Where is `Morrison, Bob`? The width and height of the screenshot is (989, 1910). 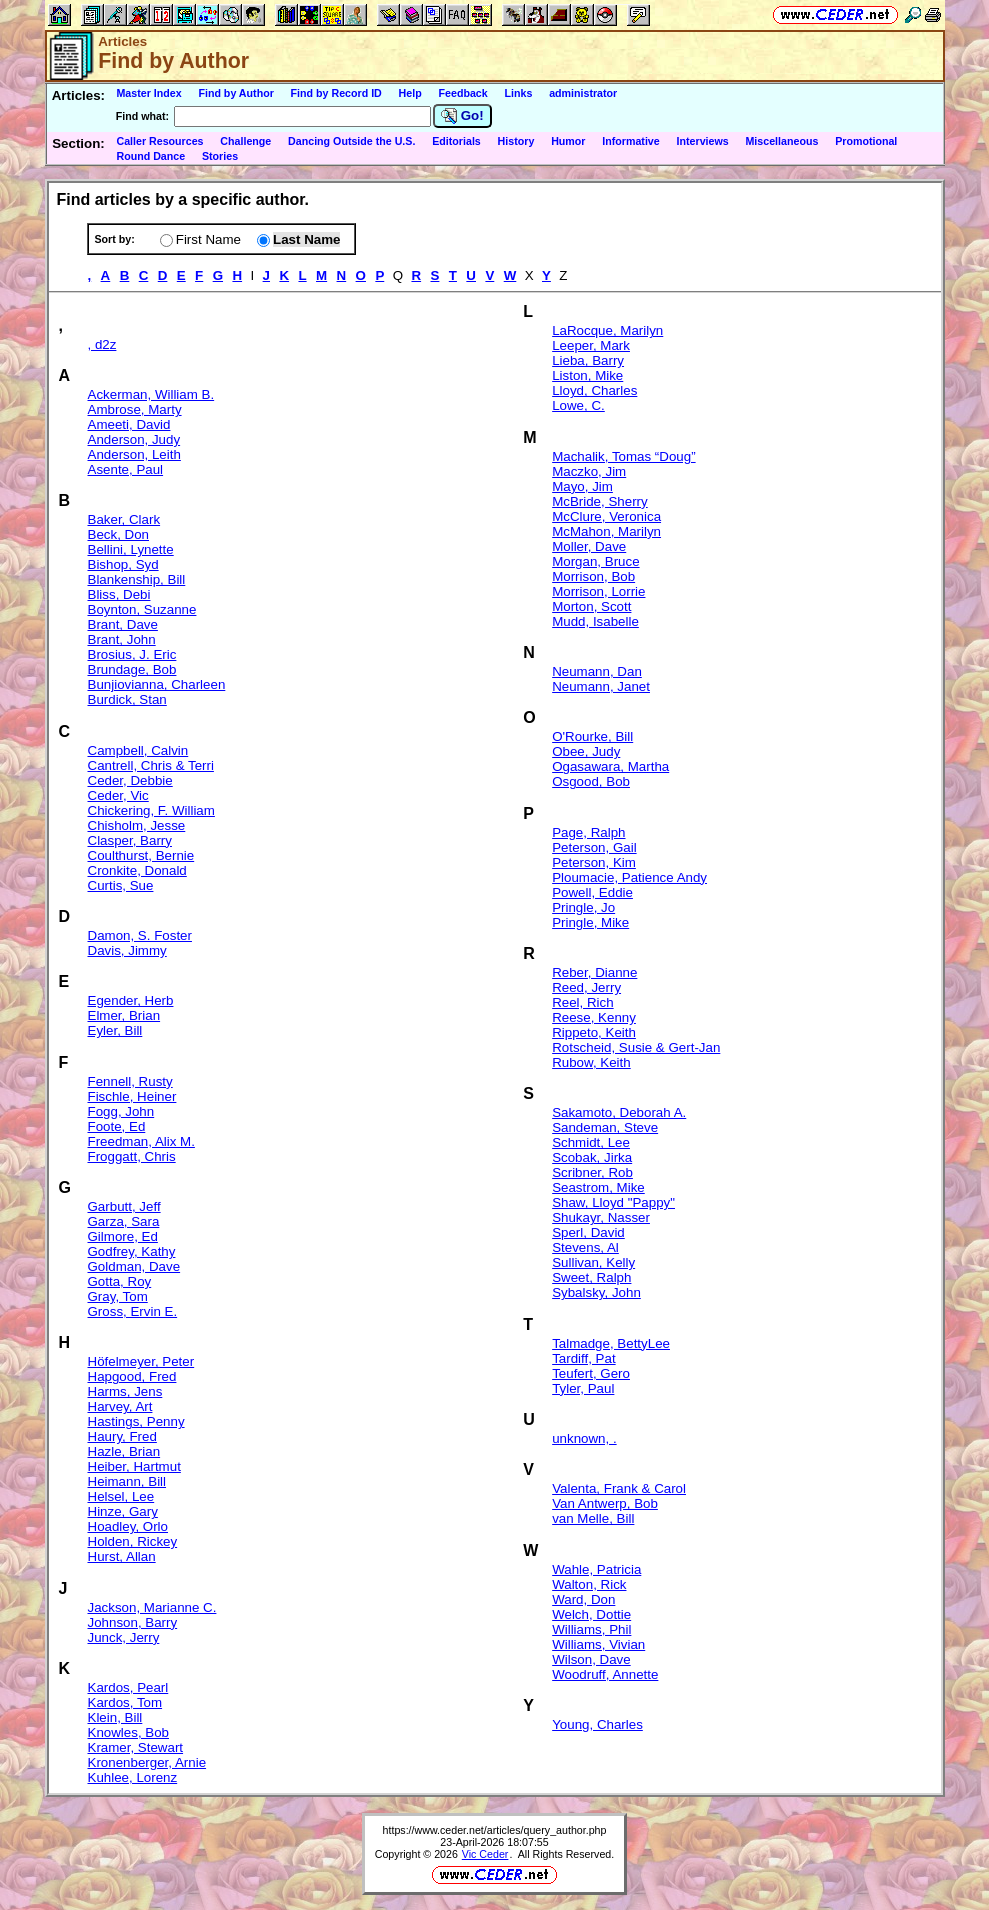 Morrison, Bob is located at coordinates (593, 576).